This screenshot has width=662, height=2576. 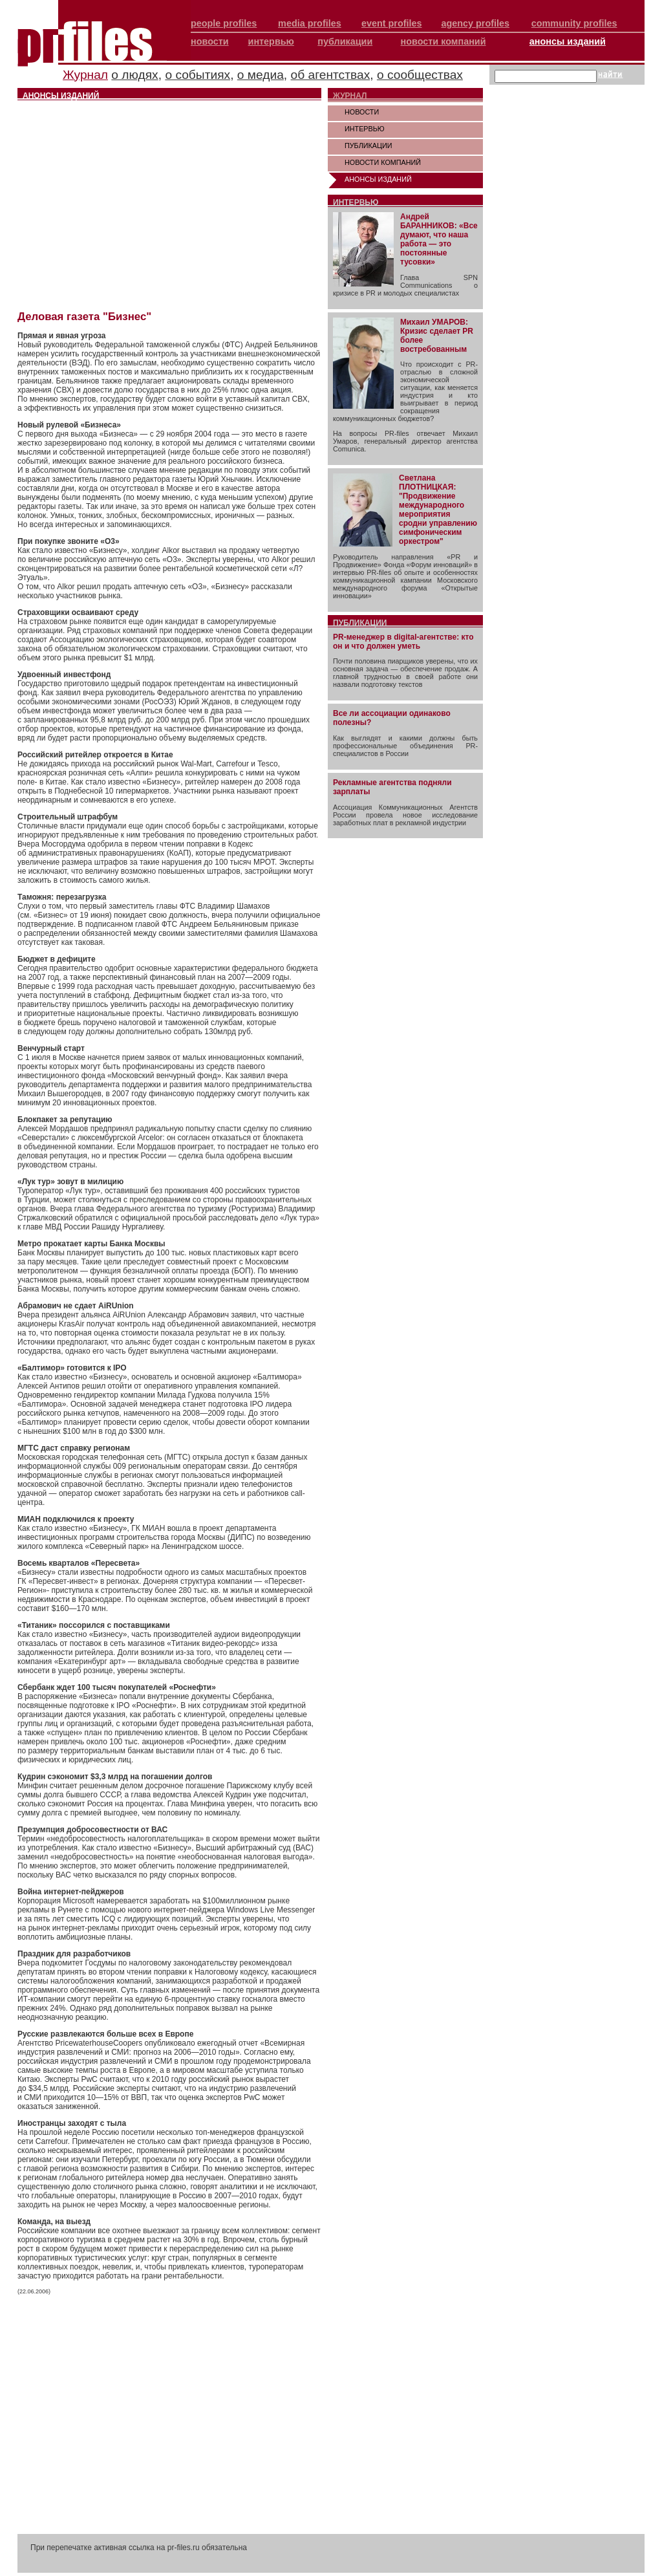 I want to click on НОВОСТИ, so click(x=362, y=112).